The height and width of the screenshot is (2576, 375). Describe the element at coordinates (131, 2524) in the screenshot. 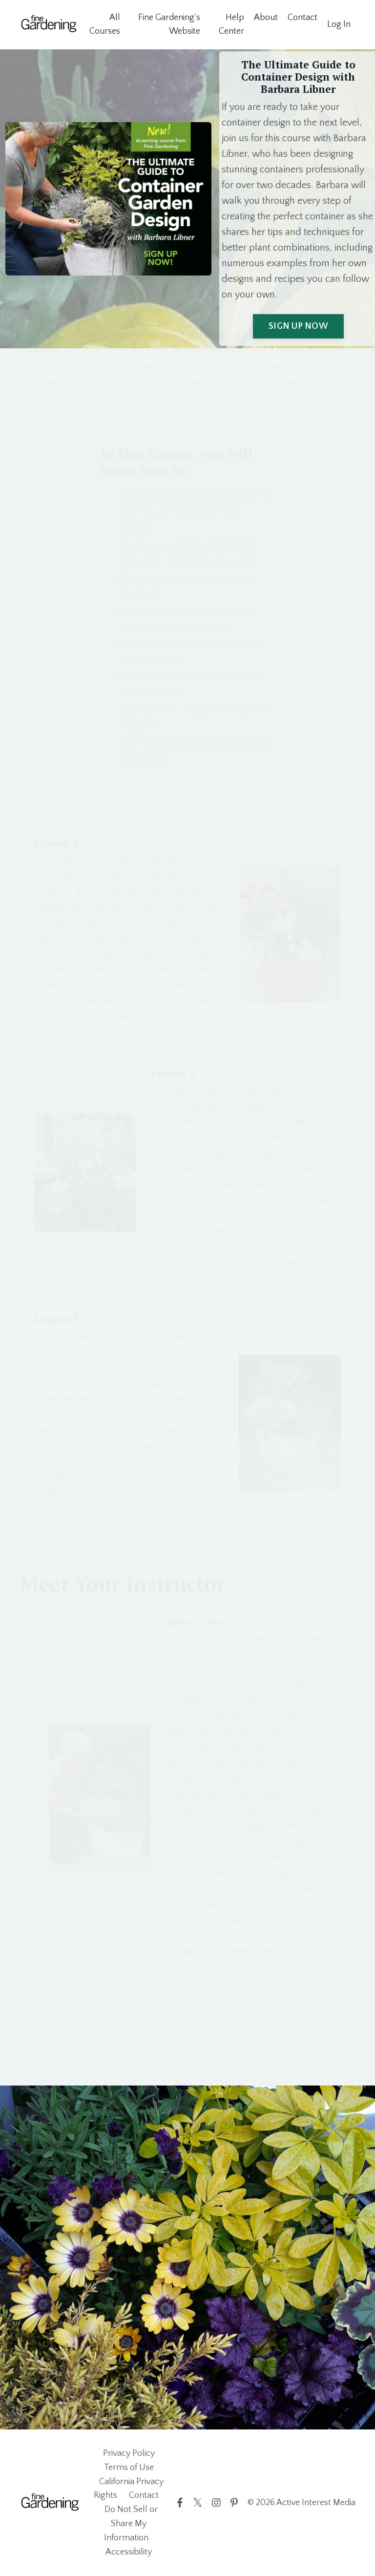

I see `Do Not Sell or Share My Information` at that location.